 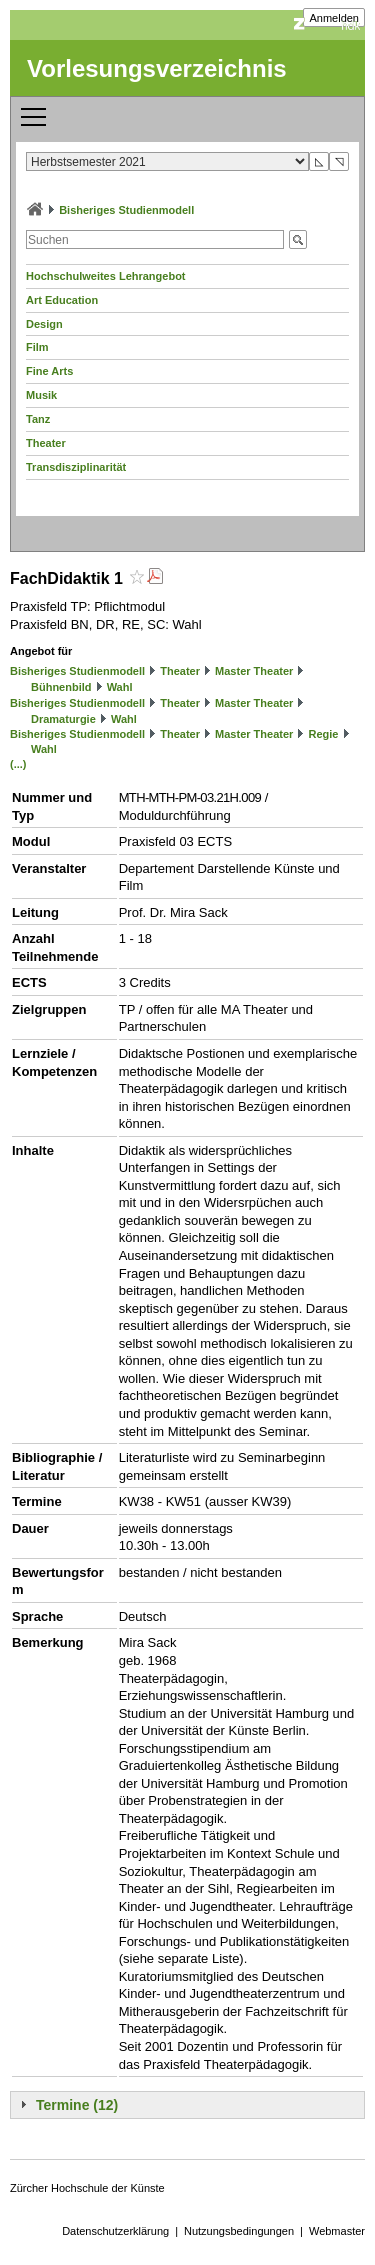 What do you see at coordinates (126, 210) in the screenshot?
I see `Bisheriges Studienmodell` at bounding box center [126, 210].